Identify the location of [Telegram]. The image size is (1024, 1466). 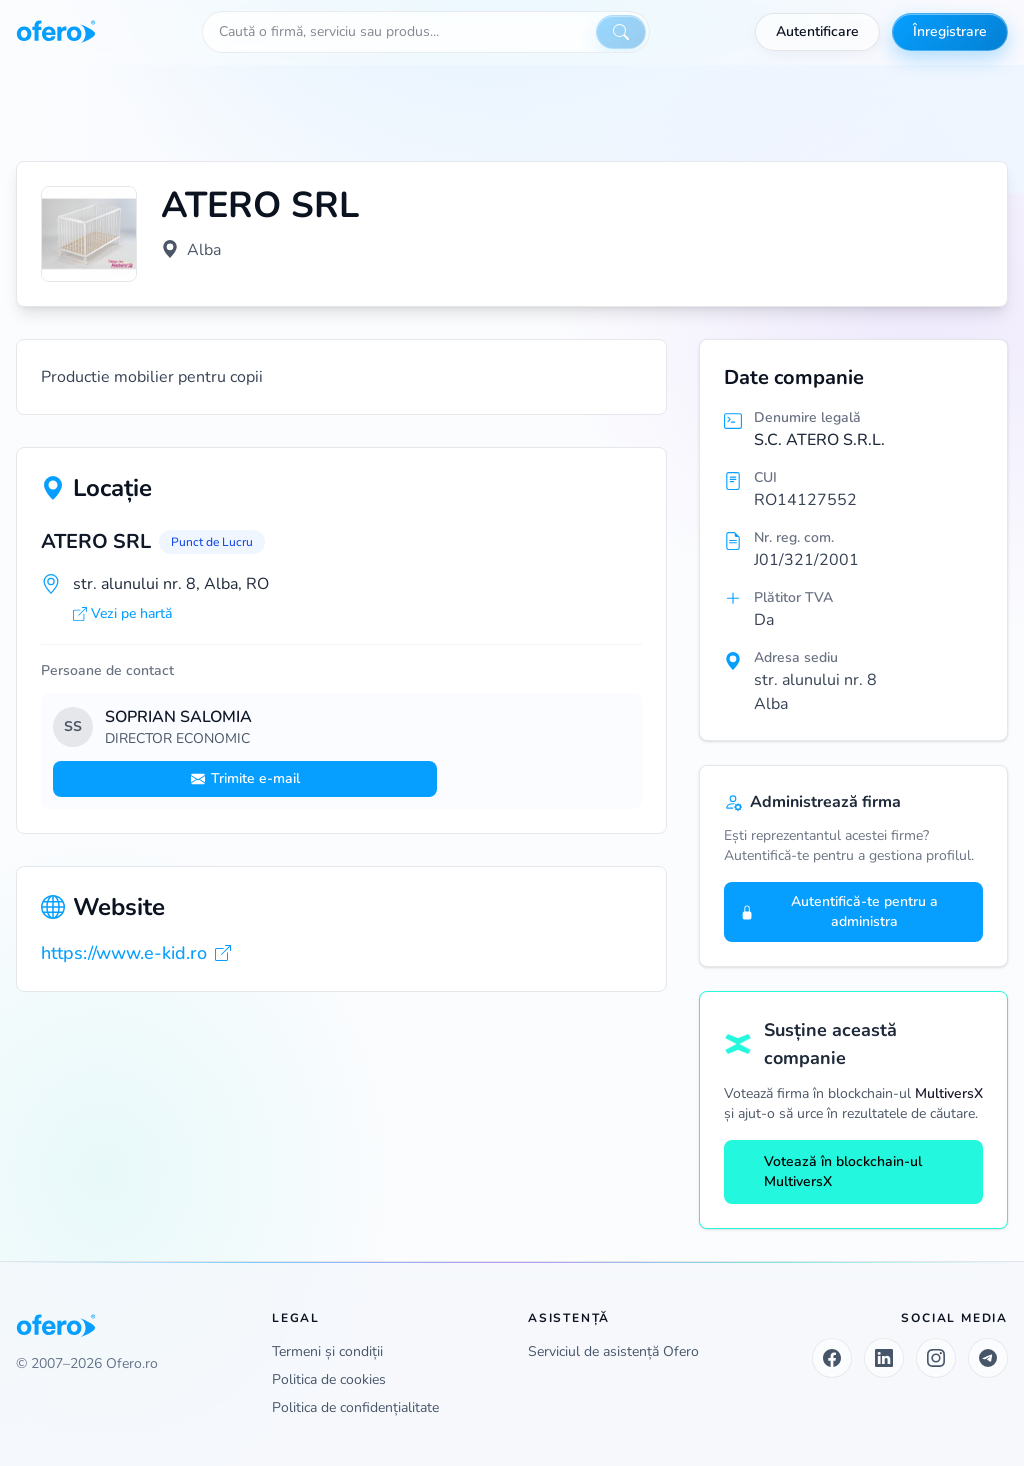
(988, 1358).